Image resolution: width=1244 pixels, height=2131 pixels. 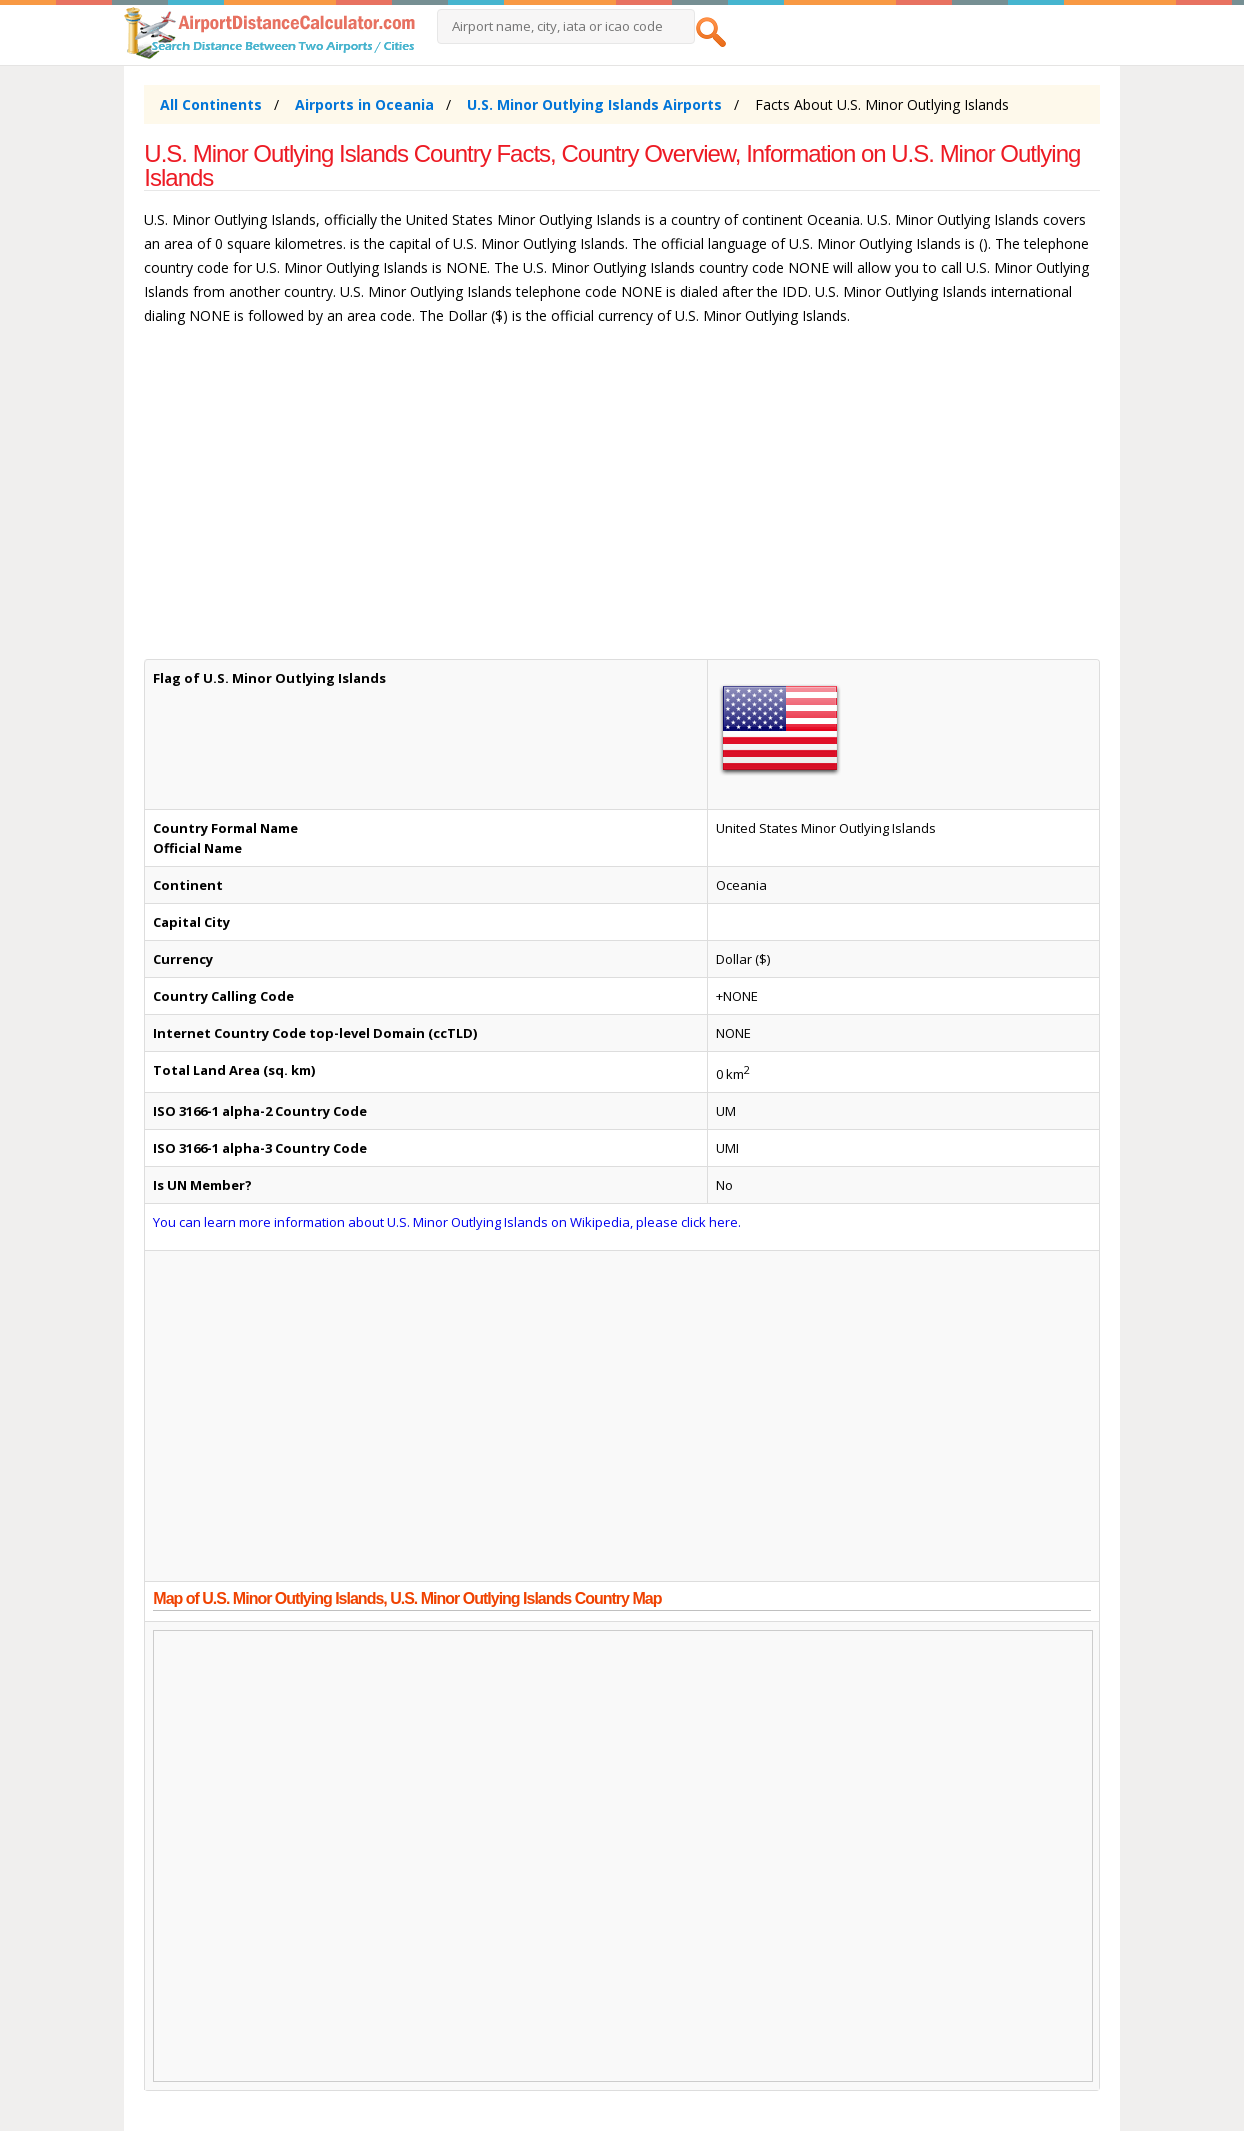 What do you see at coordinates (621, 502) in the screenshot?
I see `[Advertisement]` at bounding box center [621, 502].